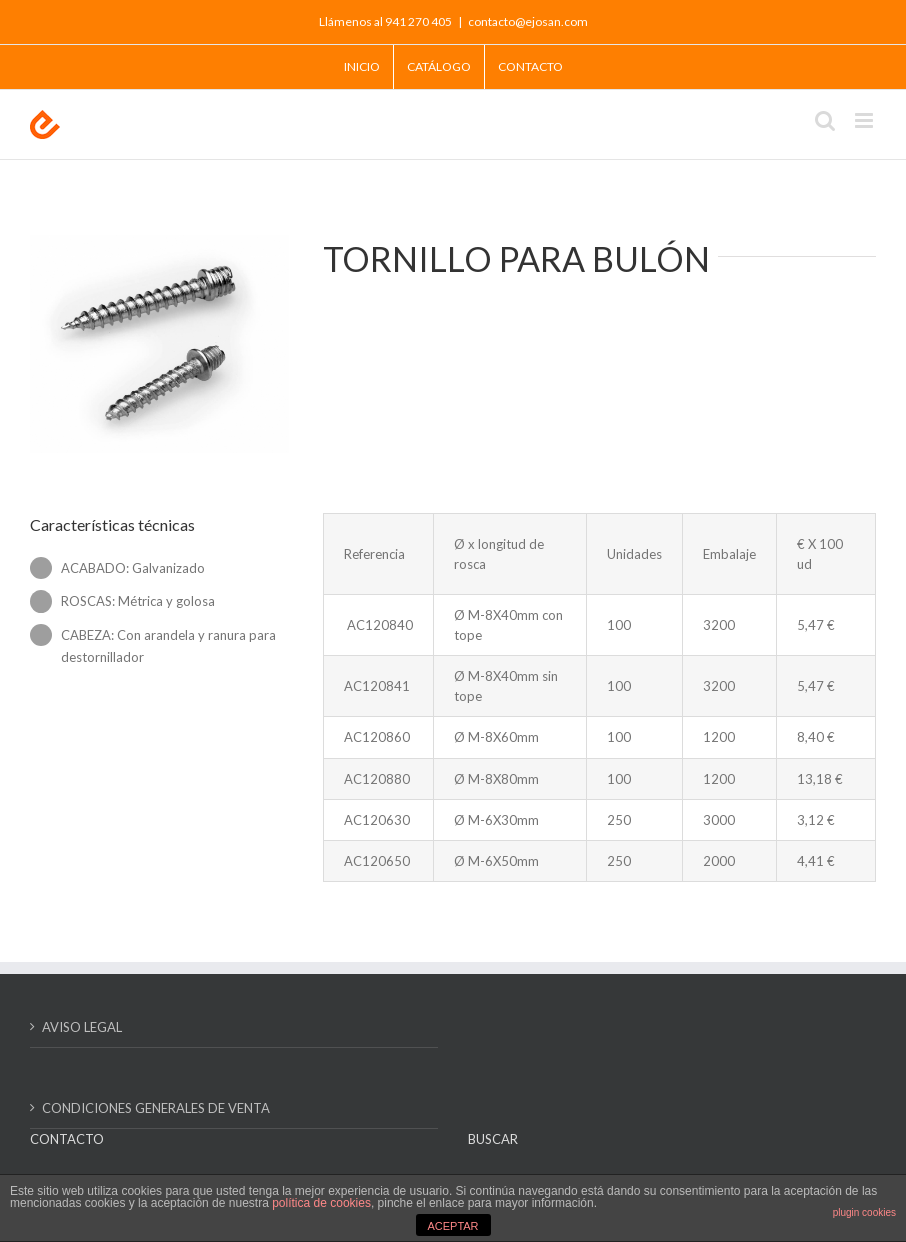 Image resolution: width=906 pixels, height=1242 pixels. What do you see at coordinates (452, 1226) in the screenshot?
I see `ACEPTAR` at bounding box center [452, 1226].